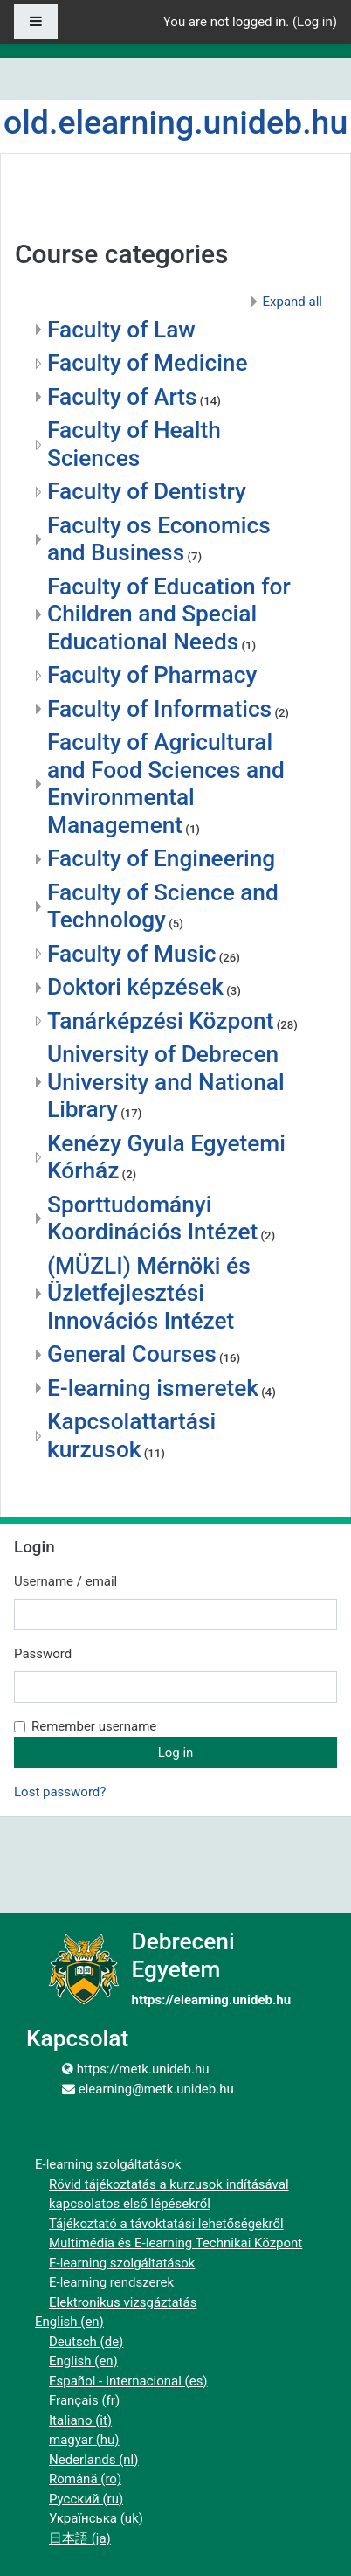  I want to click on Română ‎(ro)‎, so click(85, 2479).